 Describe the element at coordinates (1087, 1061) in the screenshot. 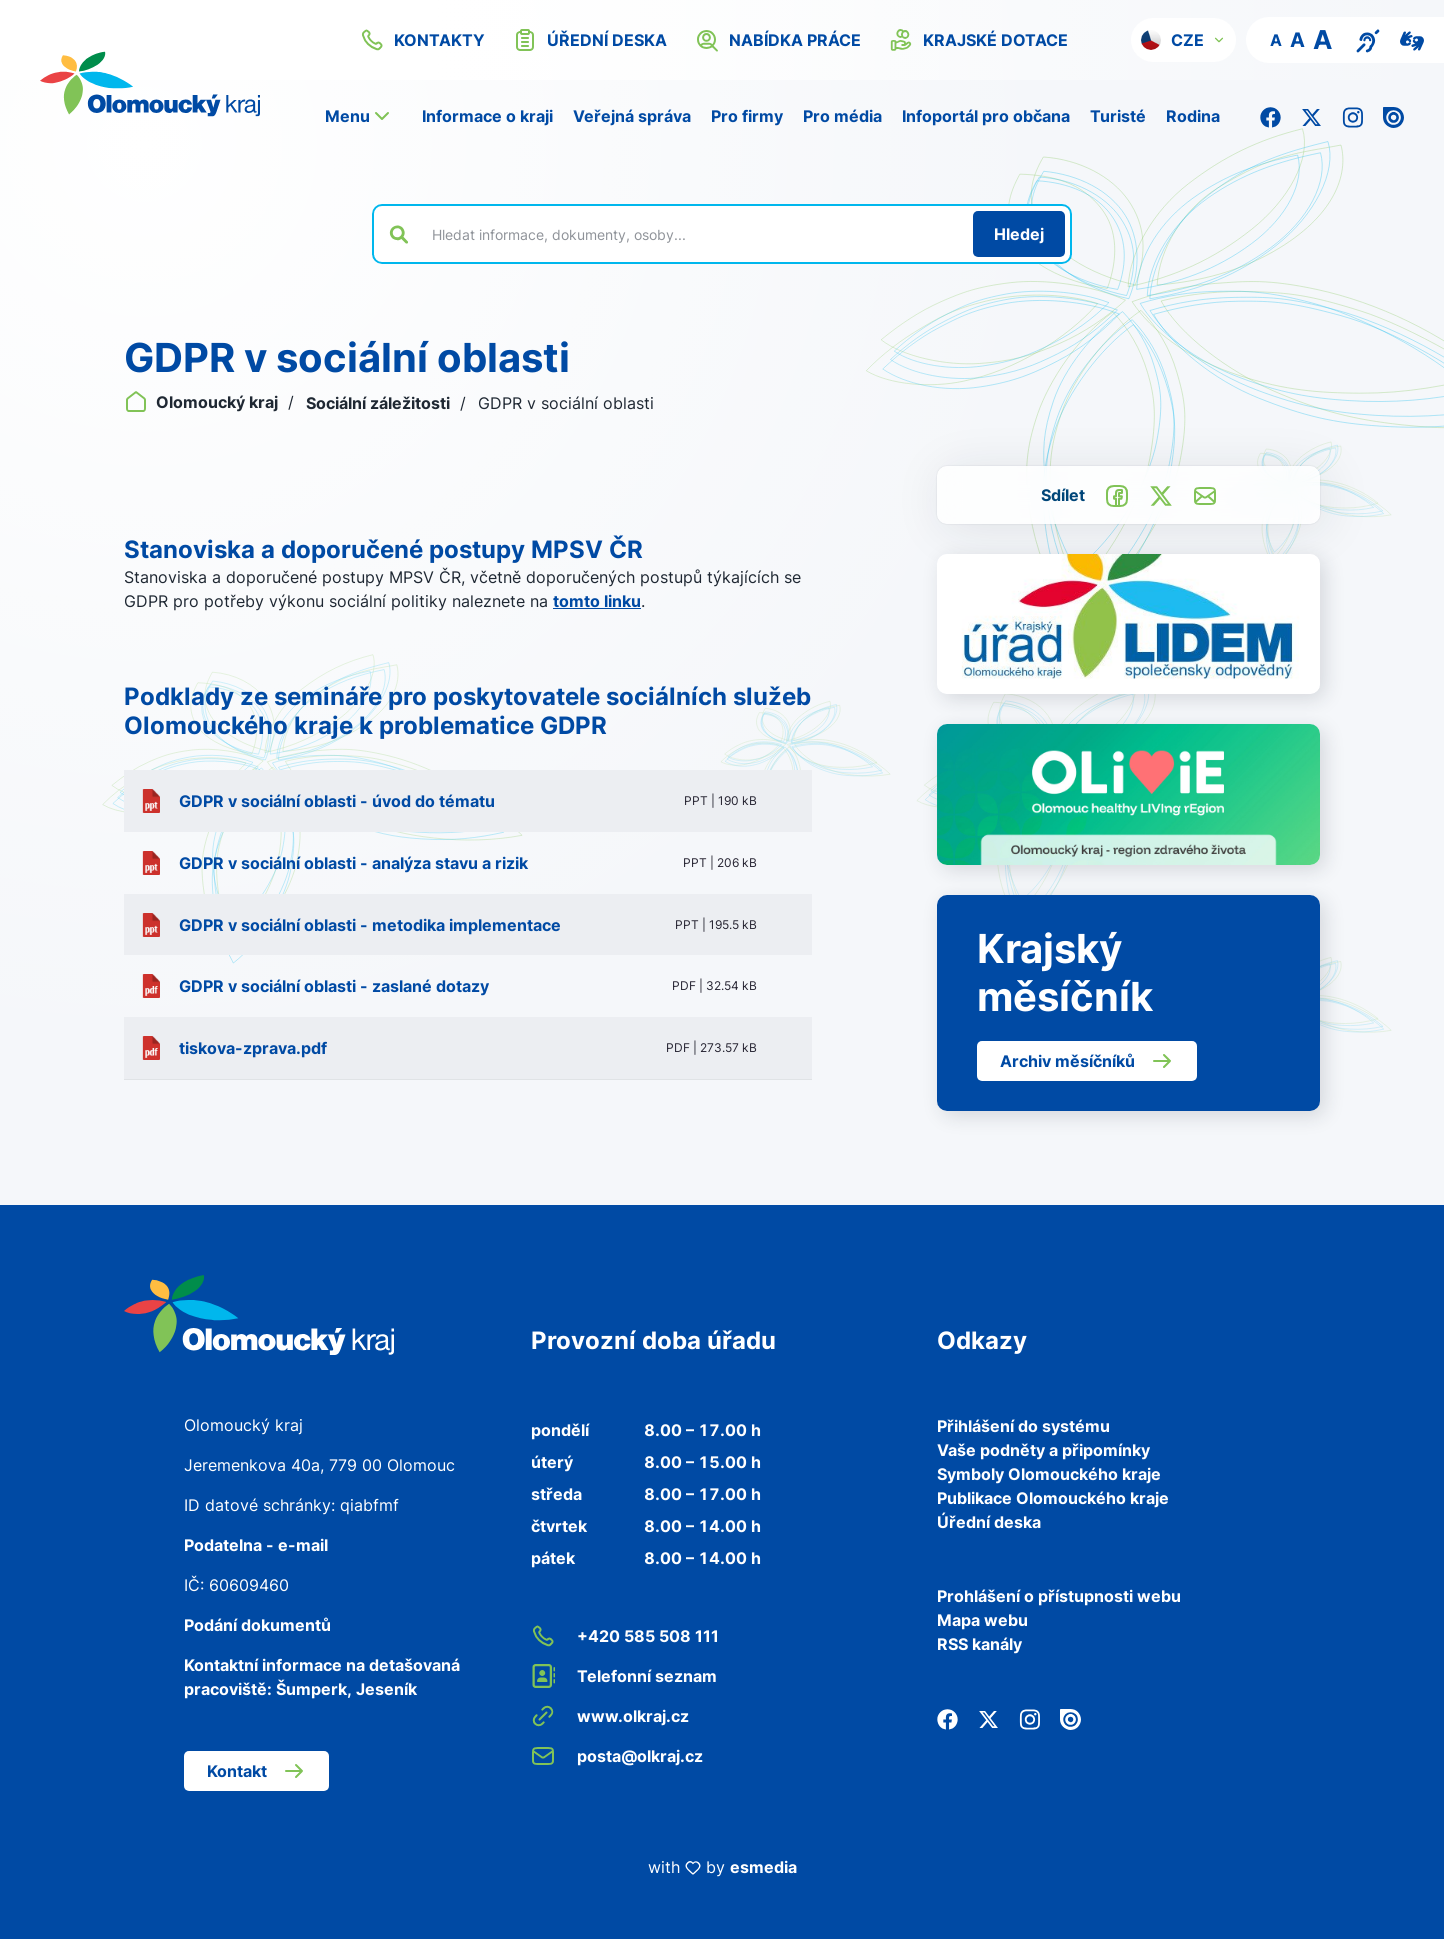

I see `Archiv měsíčníků` at that location.